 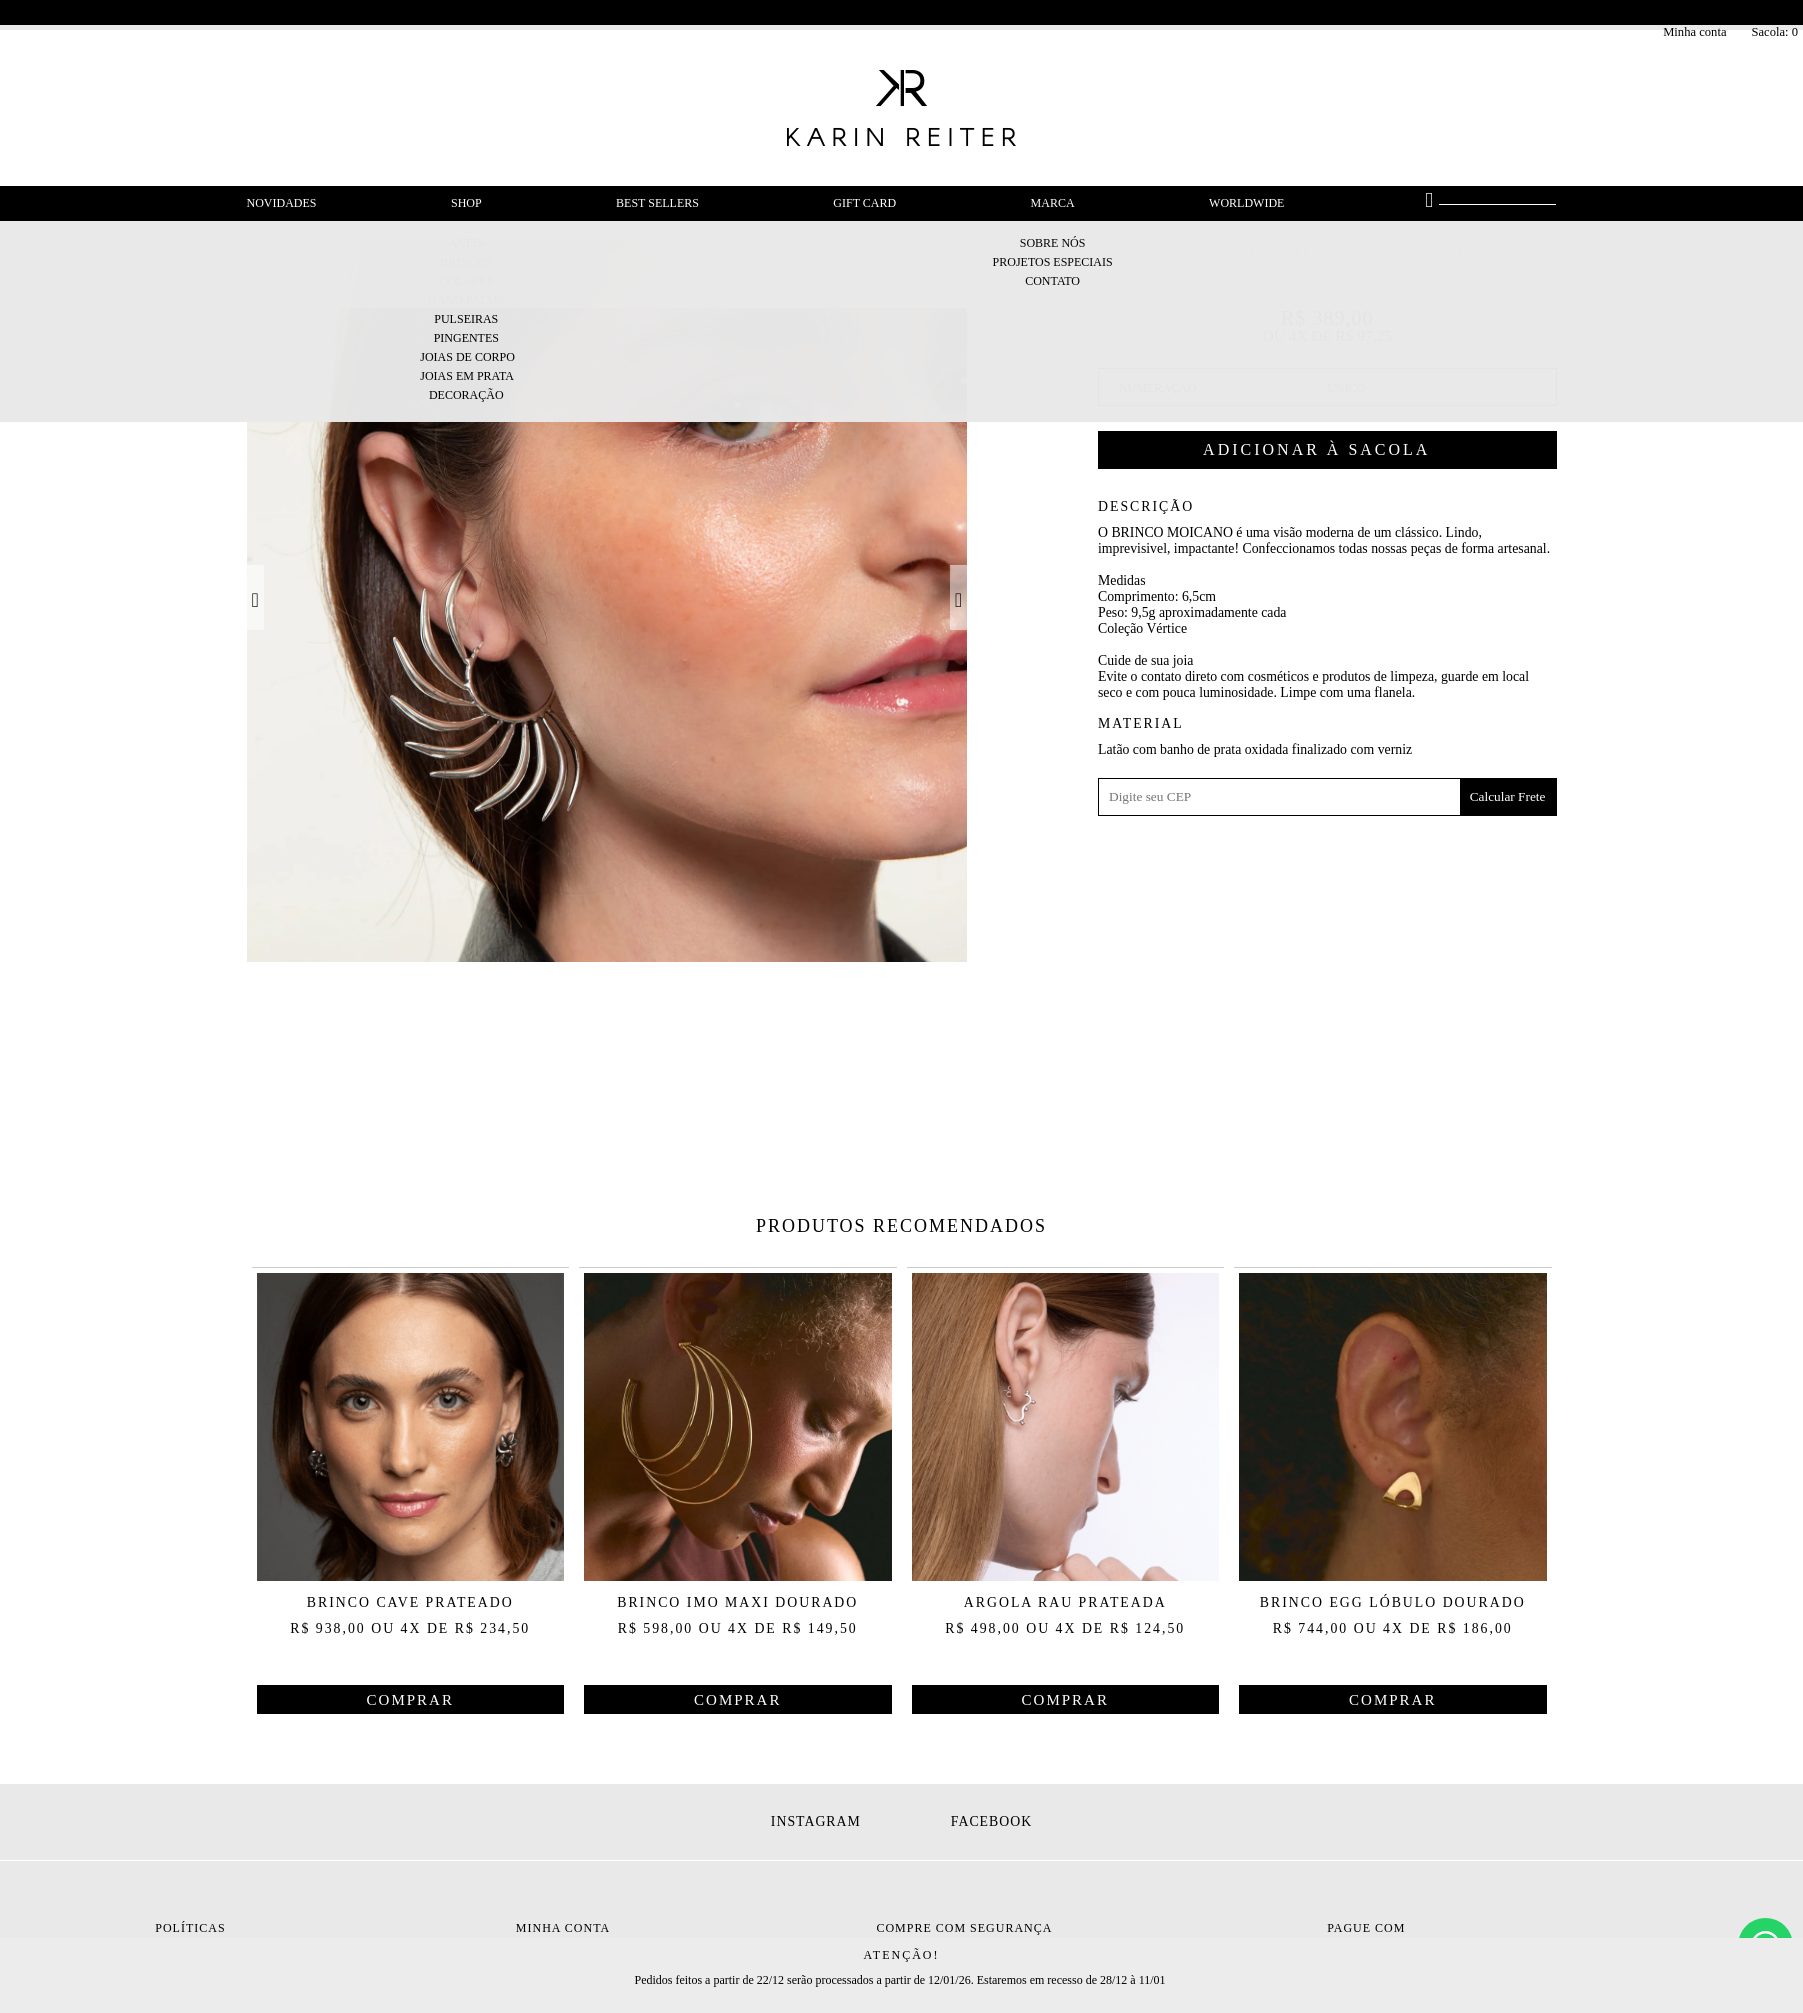 I want to click on Marca, so click(x=1053, y=203).